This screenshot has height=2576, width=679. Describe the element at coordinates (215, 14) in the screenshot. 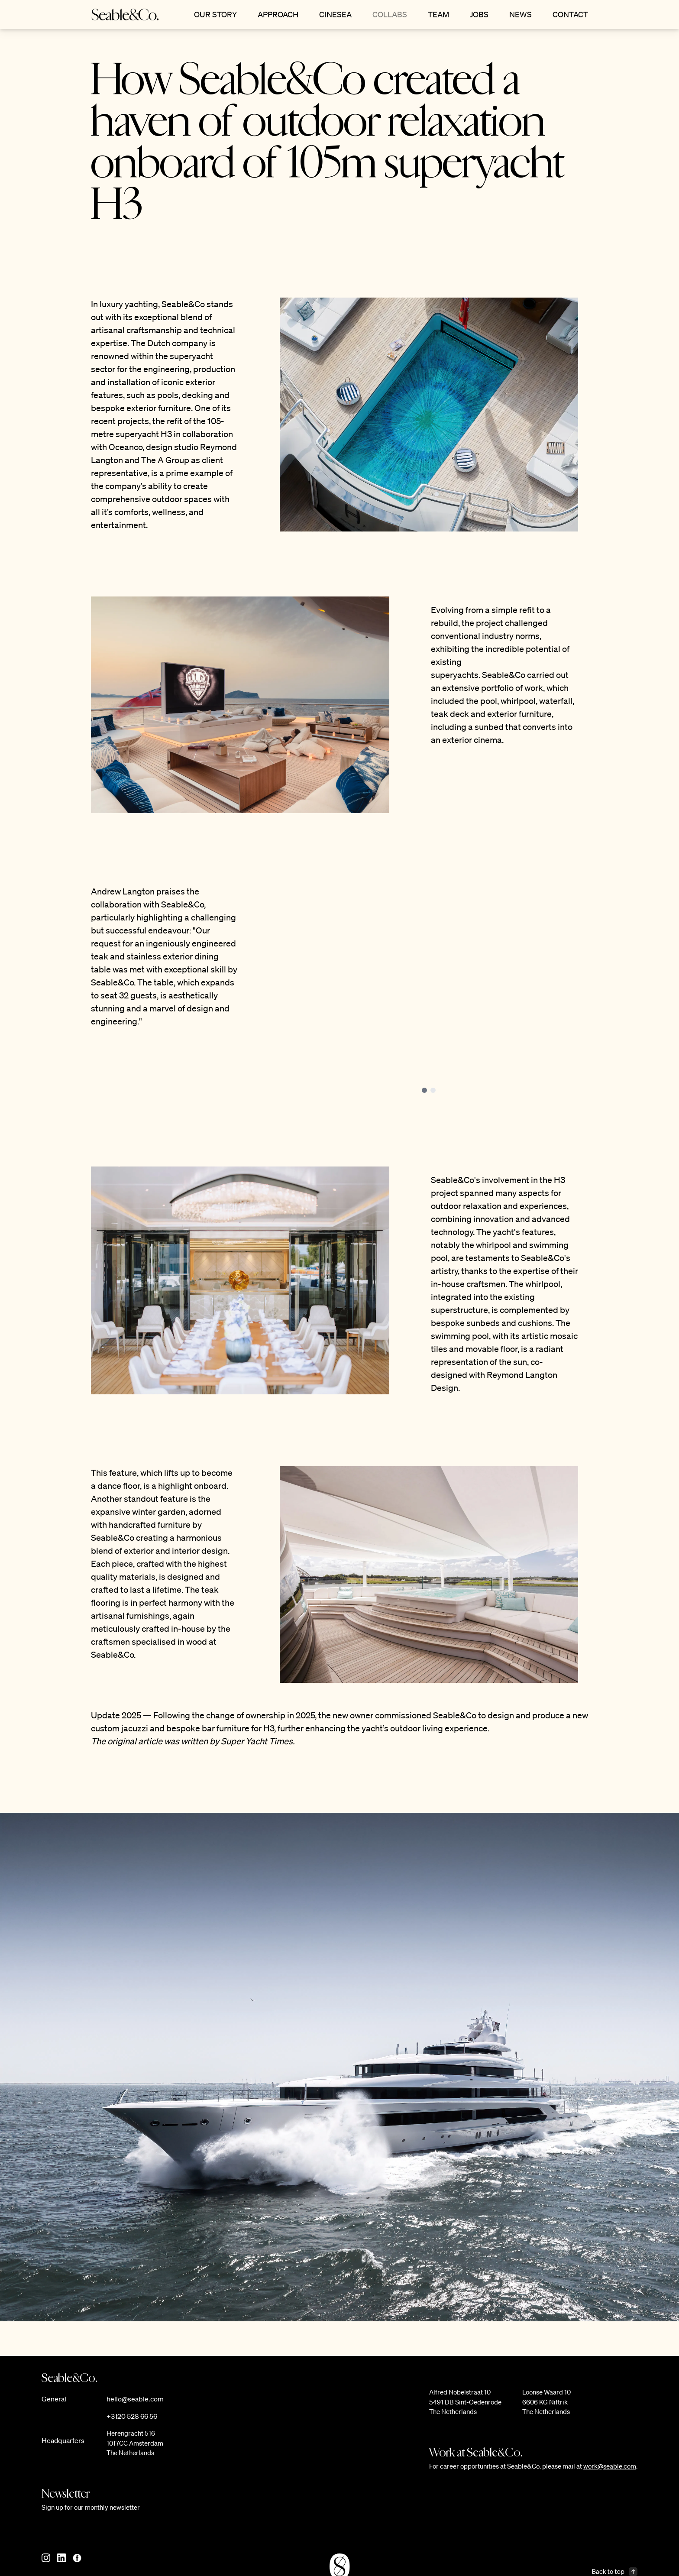

I see `Our Story` at that location.